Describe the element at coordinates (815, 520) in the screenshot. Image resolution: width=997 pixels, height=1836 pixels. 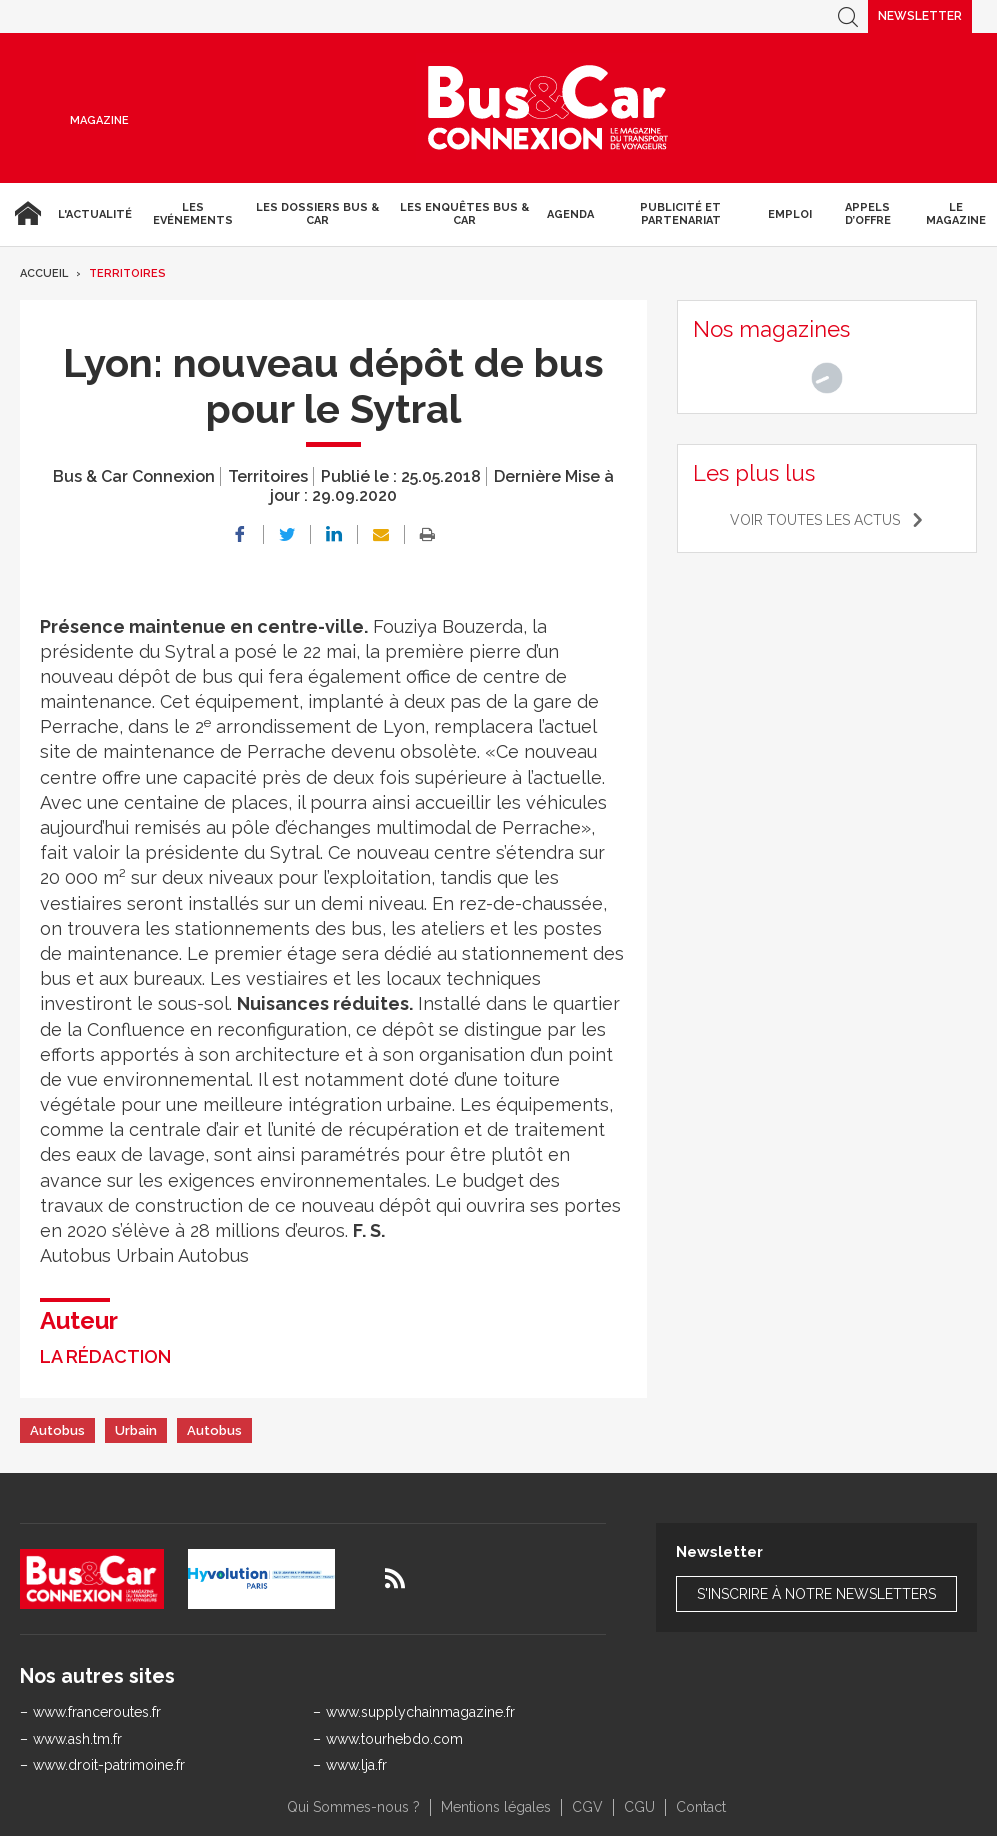
I see `Voir toutes les actus` at that location.